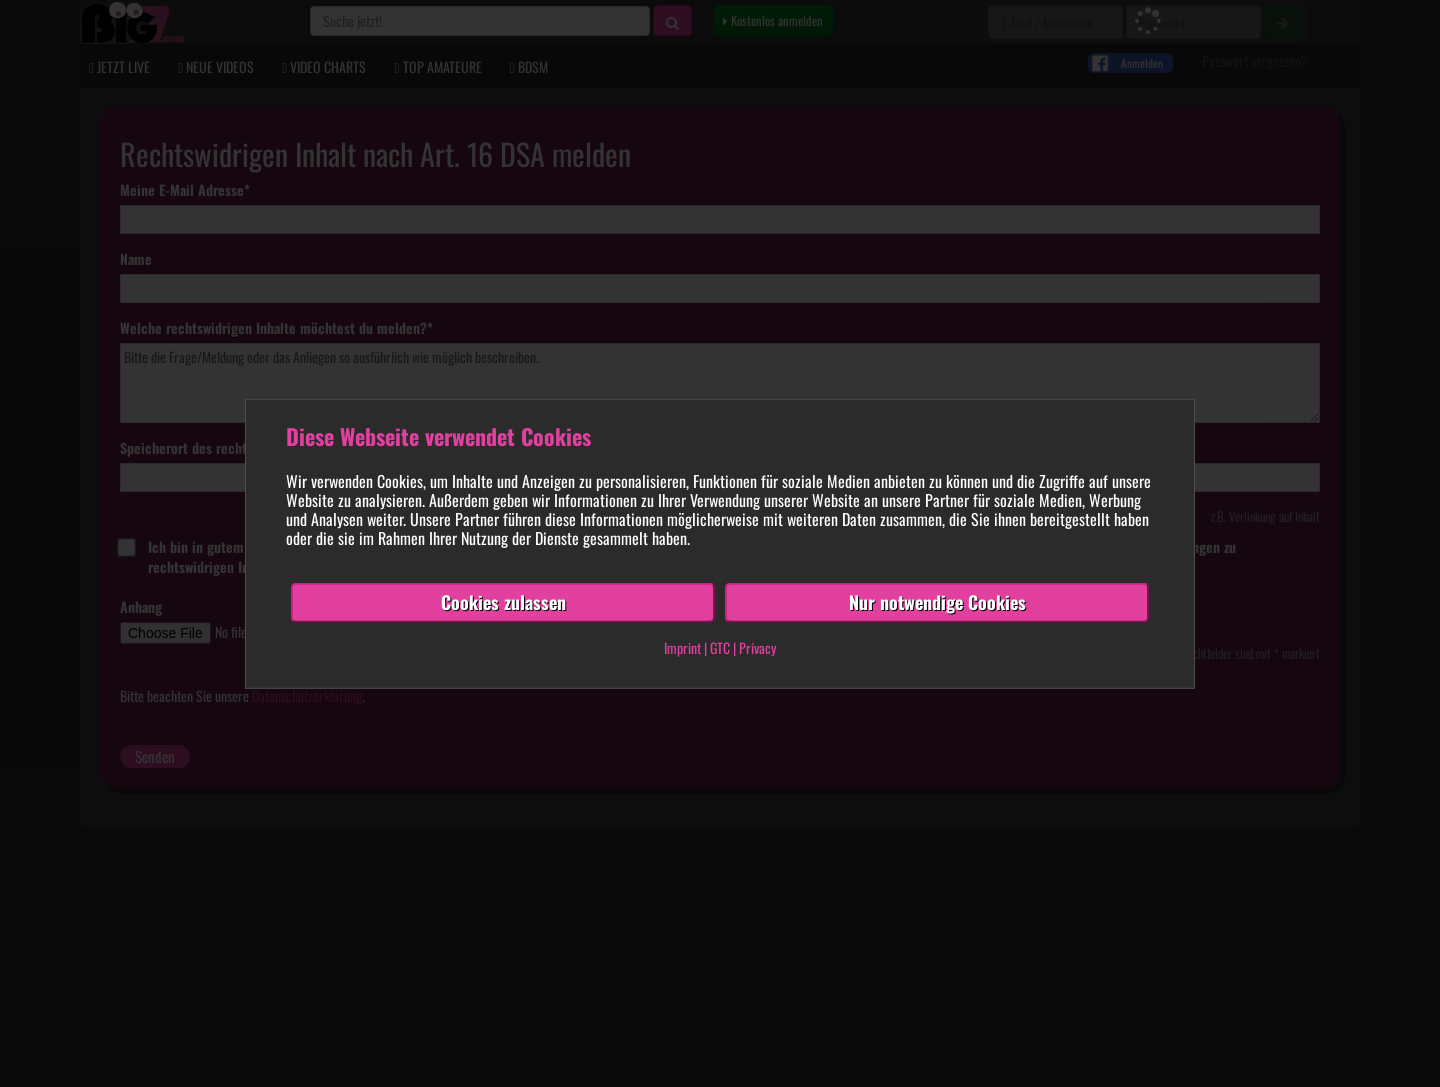 The image size is (1440, 1087). What do you see at coordinates (503, 602) in the screenshot?
I see `Cookies zulassen` at bounding box center [503, 602].